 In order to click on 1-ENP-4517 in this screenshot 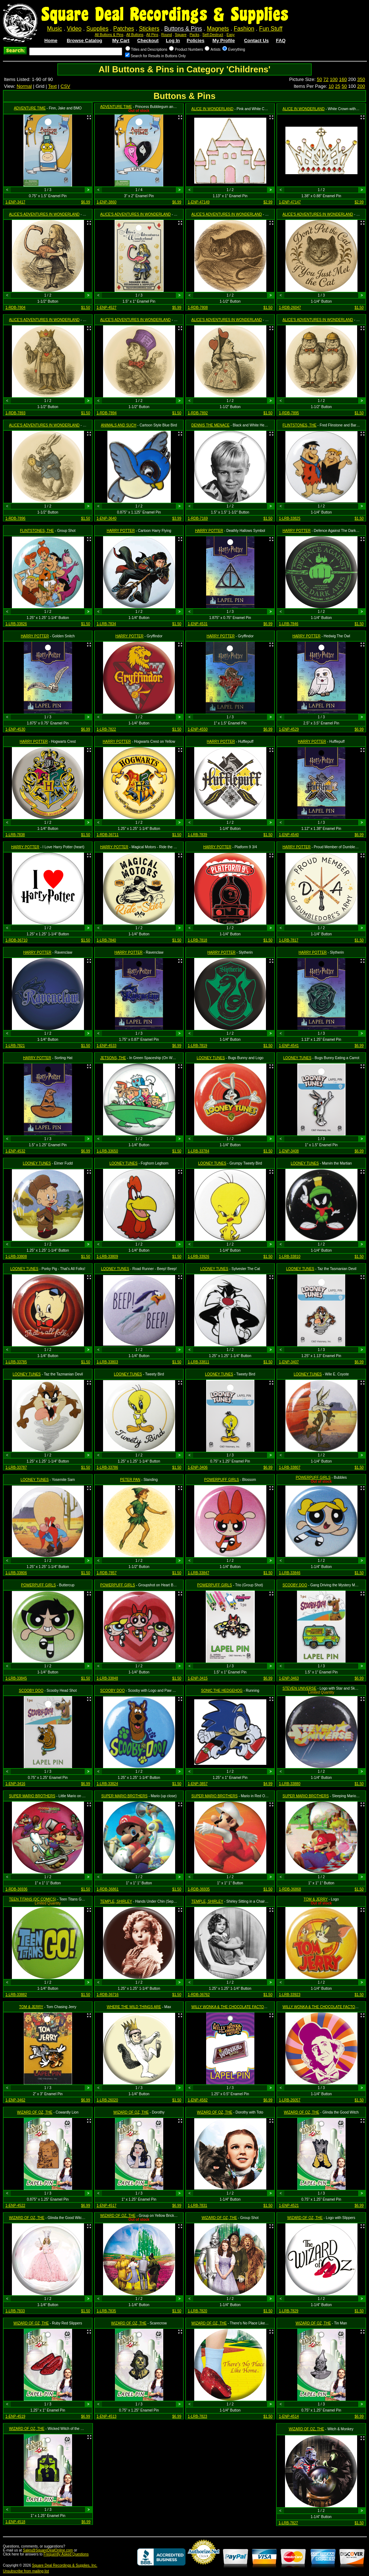, I will do `click(106, 2205)`.